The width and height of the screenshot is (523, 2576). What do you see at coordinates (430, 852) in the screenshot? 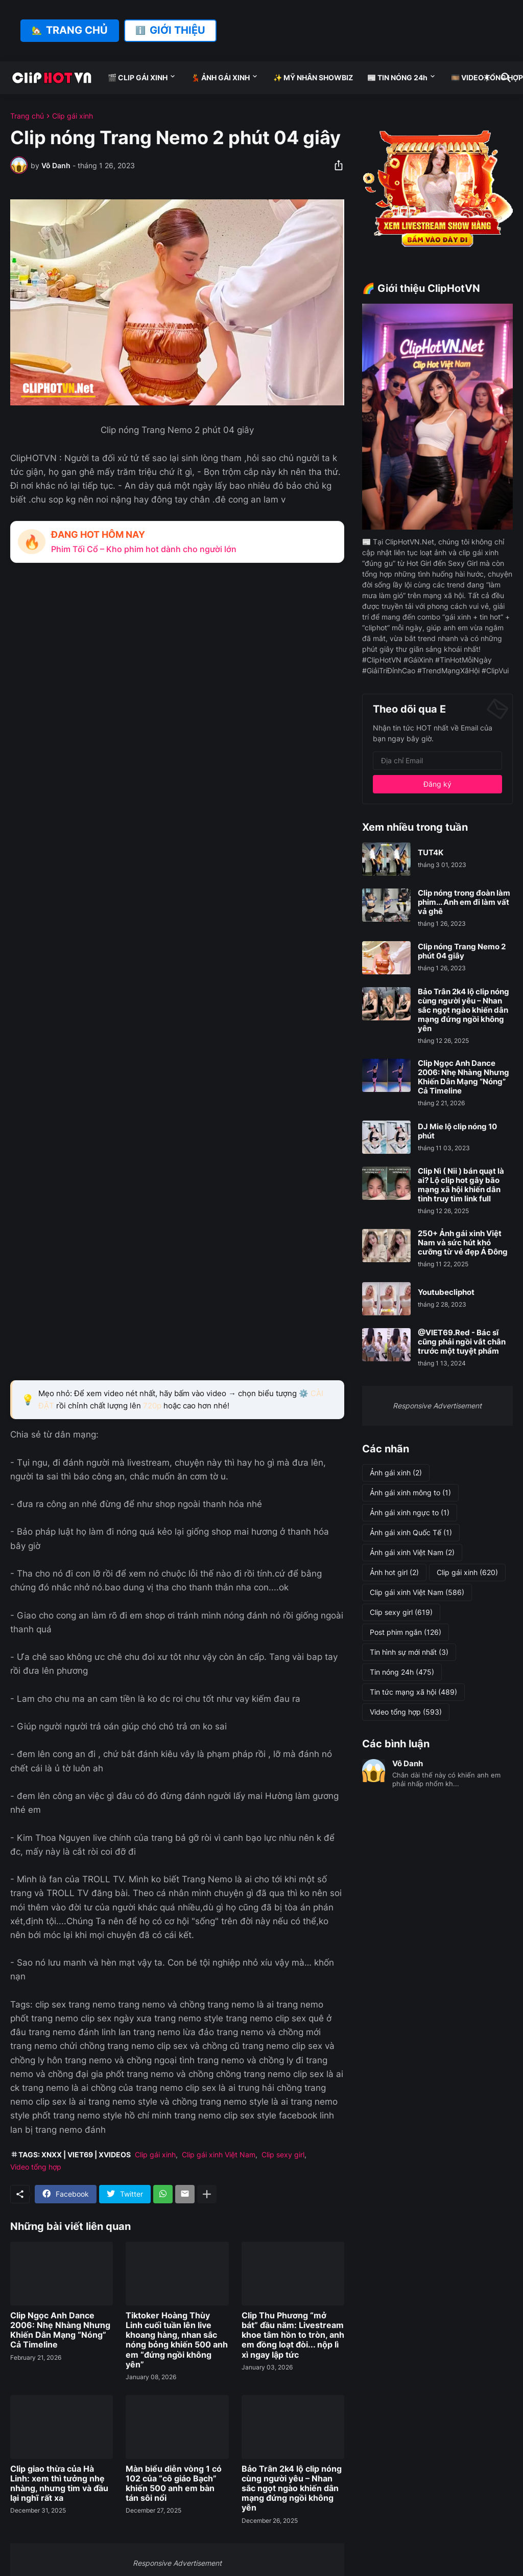
I see `TUT4K` at bounding box center [430, 852].